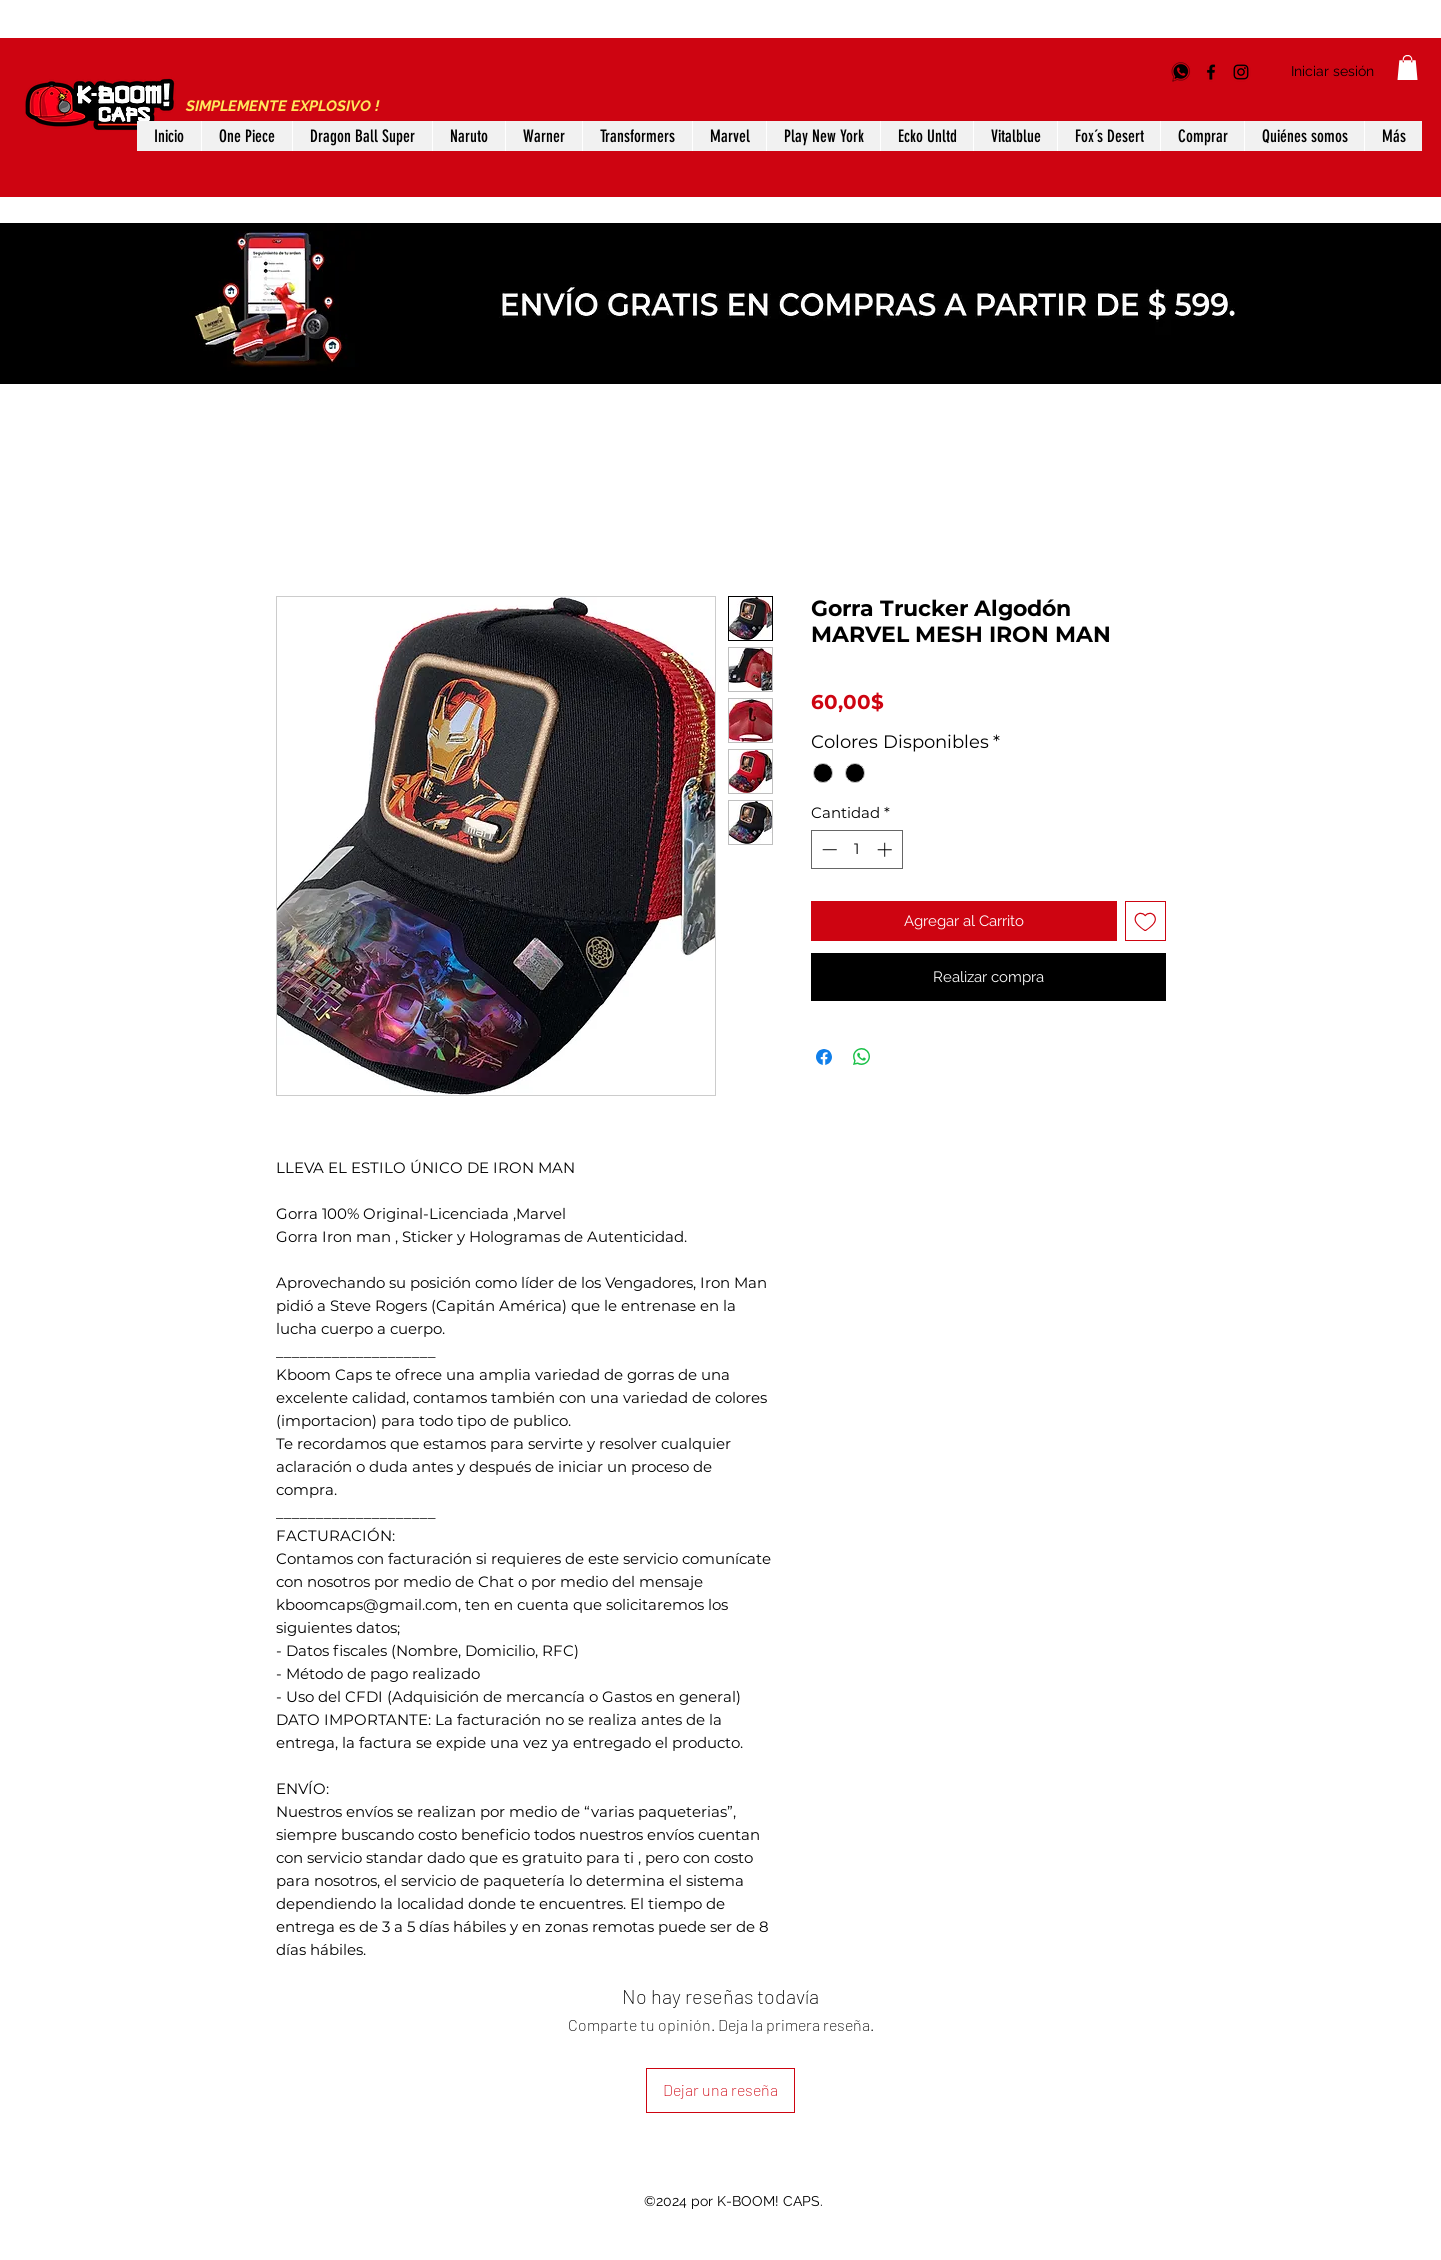 This screenshot has height=2260, width=1441. Describe the element at coordinates (1145, 921) in the screenshot. I see `[Agregar a favoritos]` at that location.